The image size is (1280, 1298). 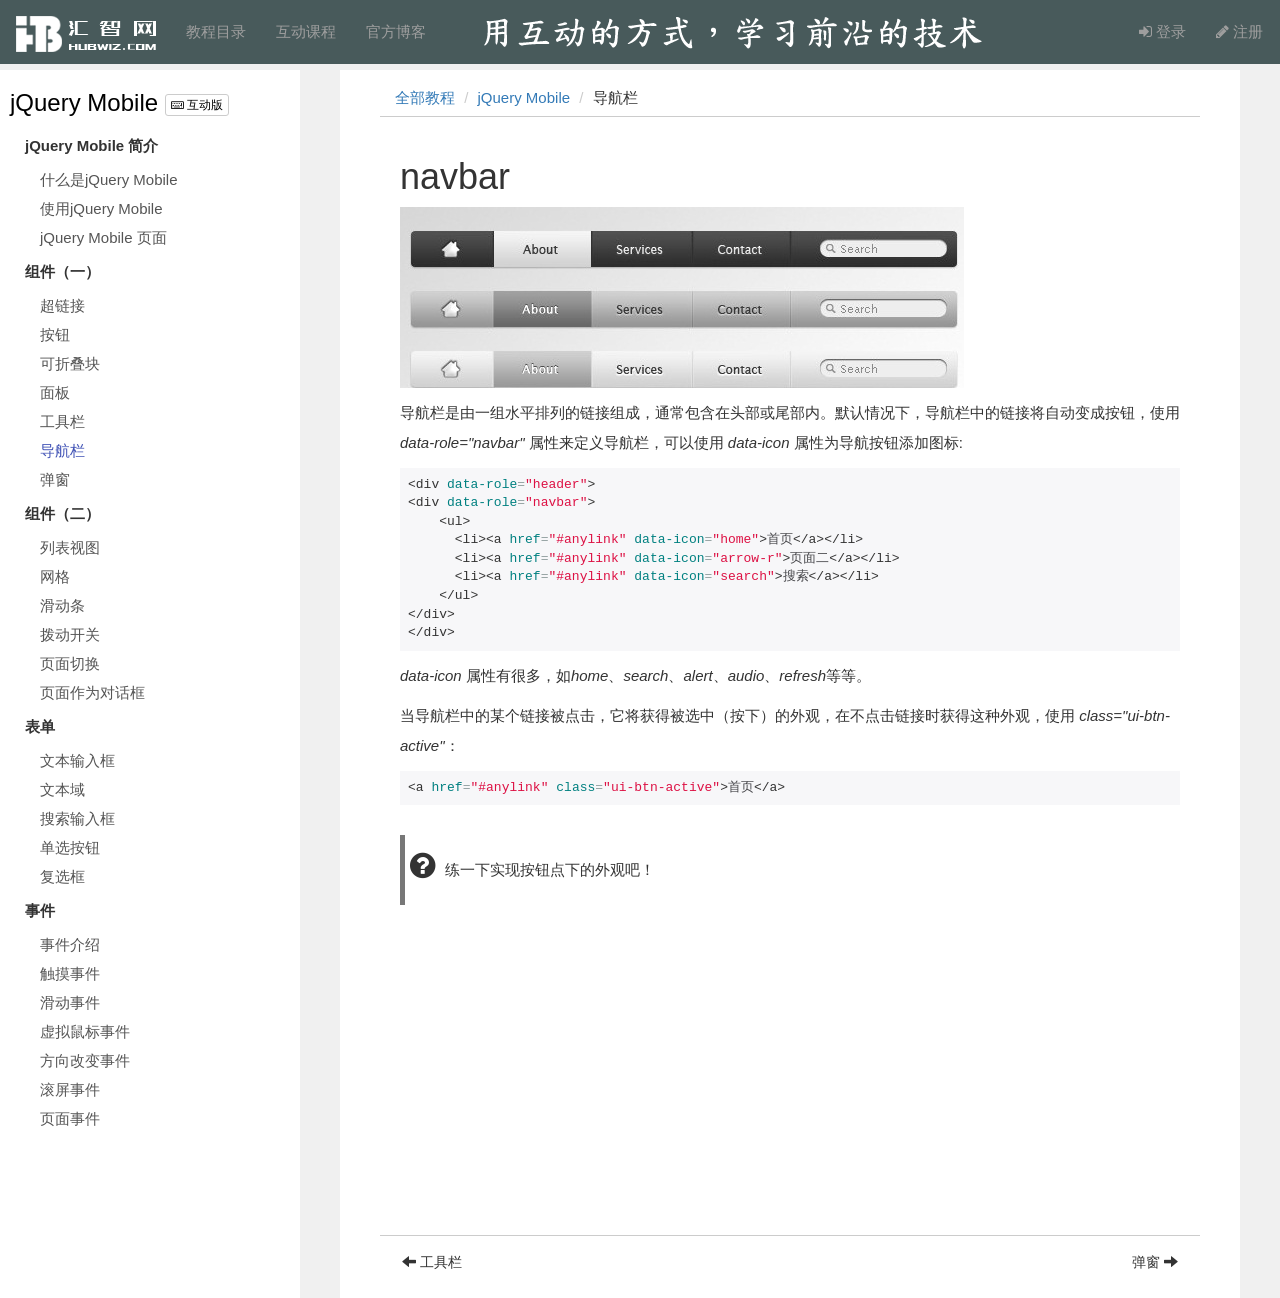 What do you see at coordinates (62, 876) in the screenshot?
I see `复选框` at bounding box center [62, 876].